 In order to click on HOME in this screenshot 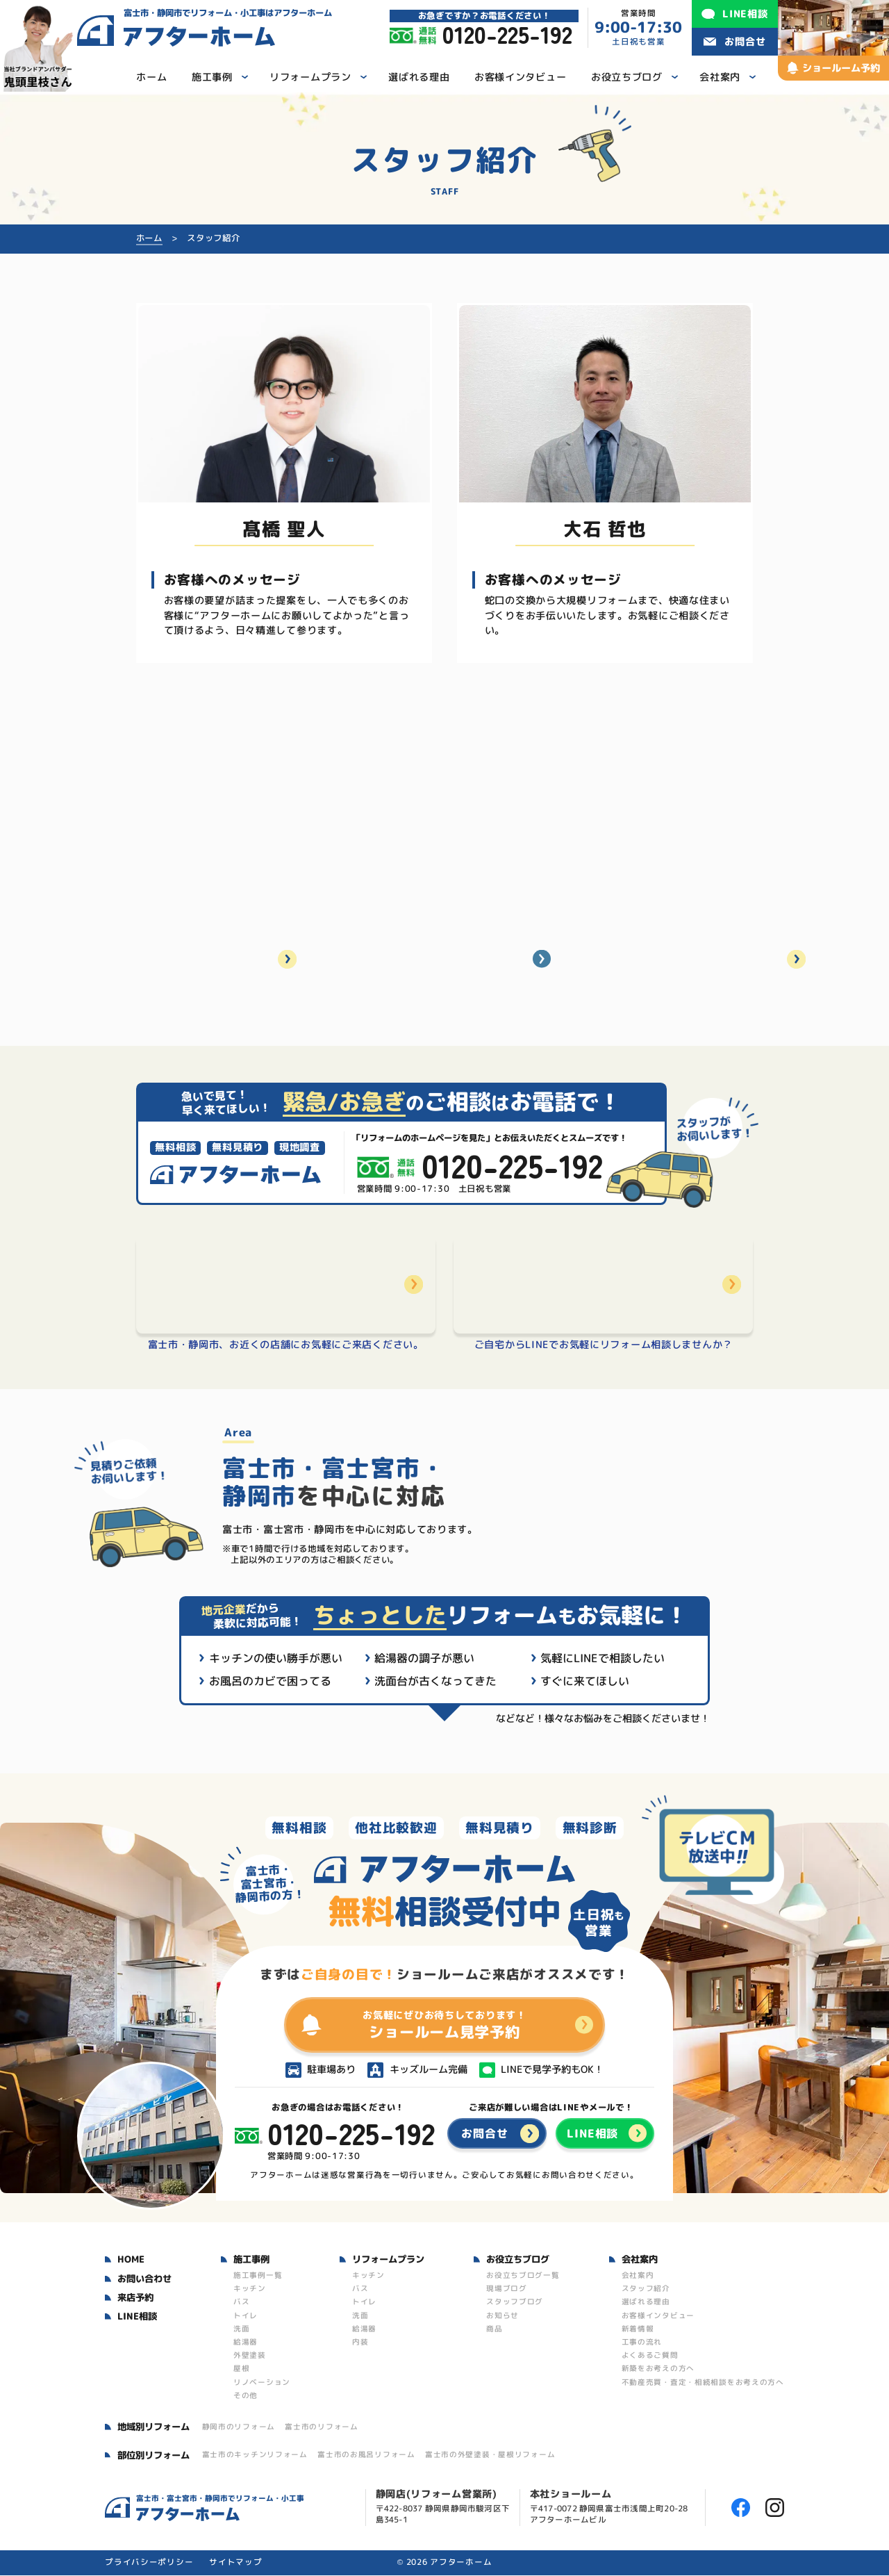, I will do `click(130, 2260)`.